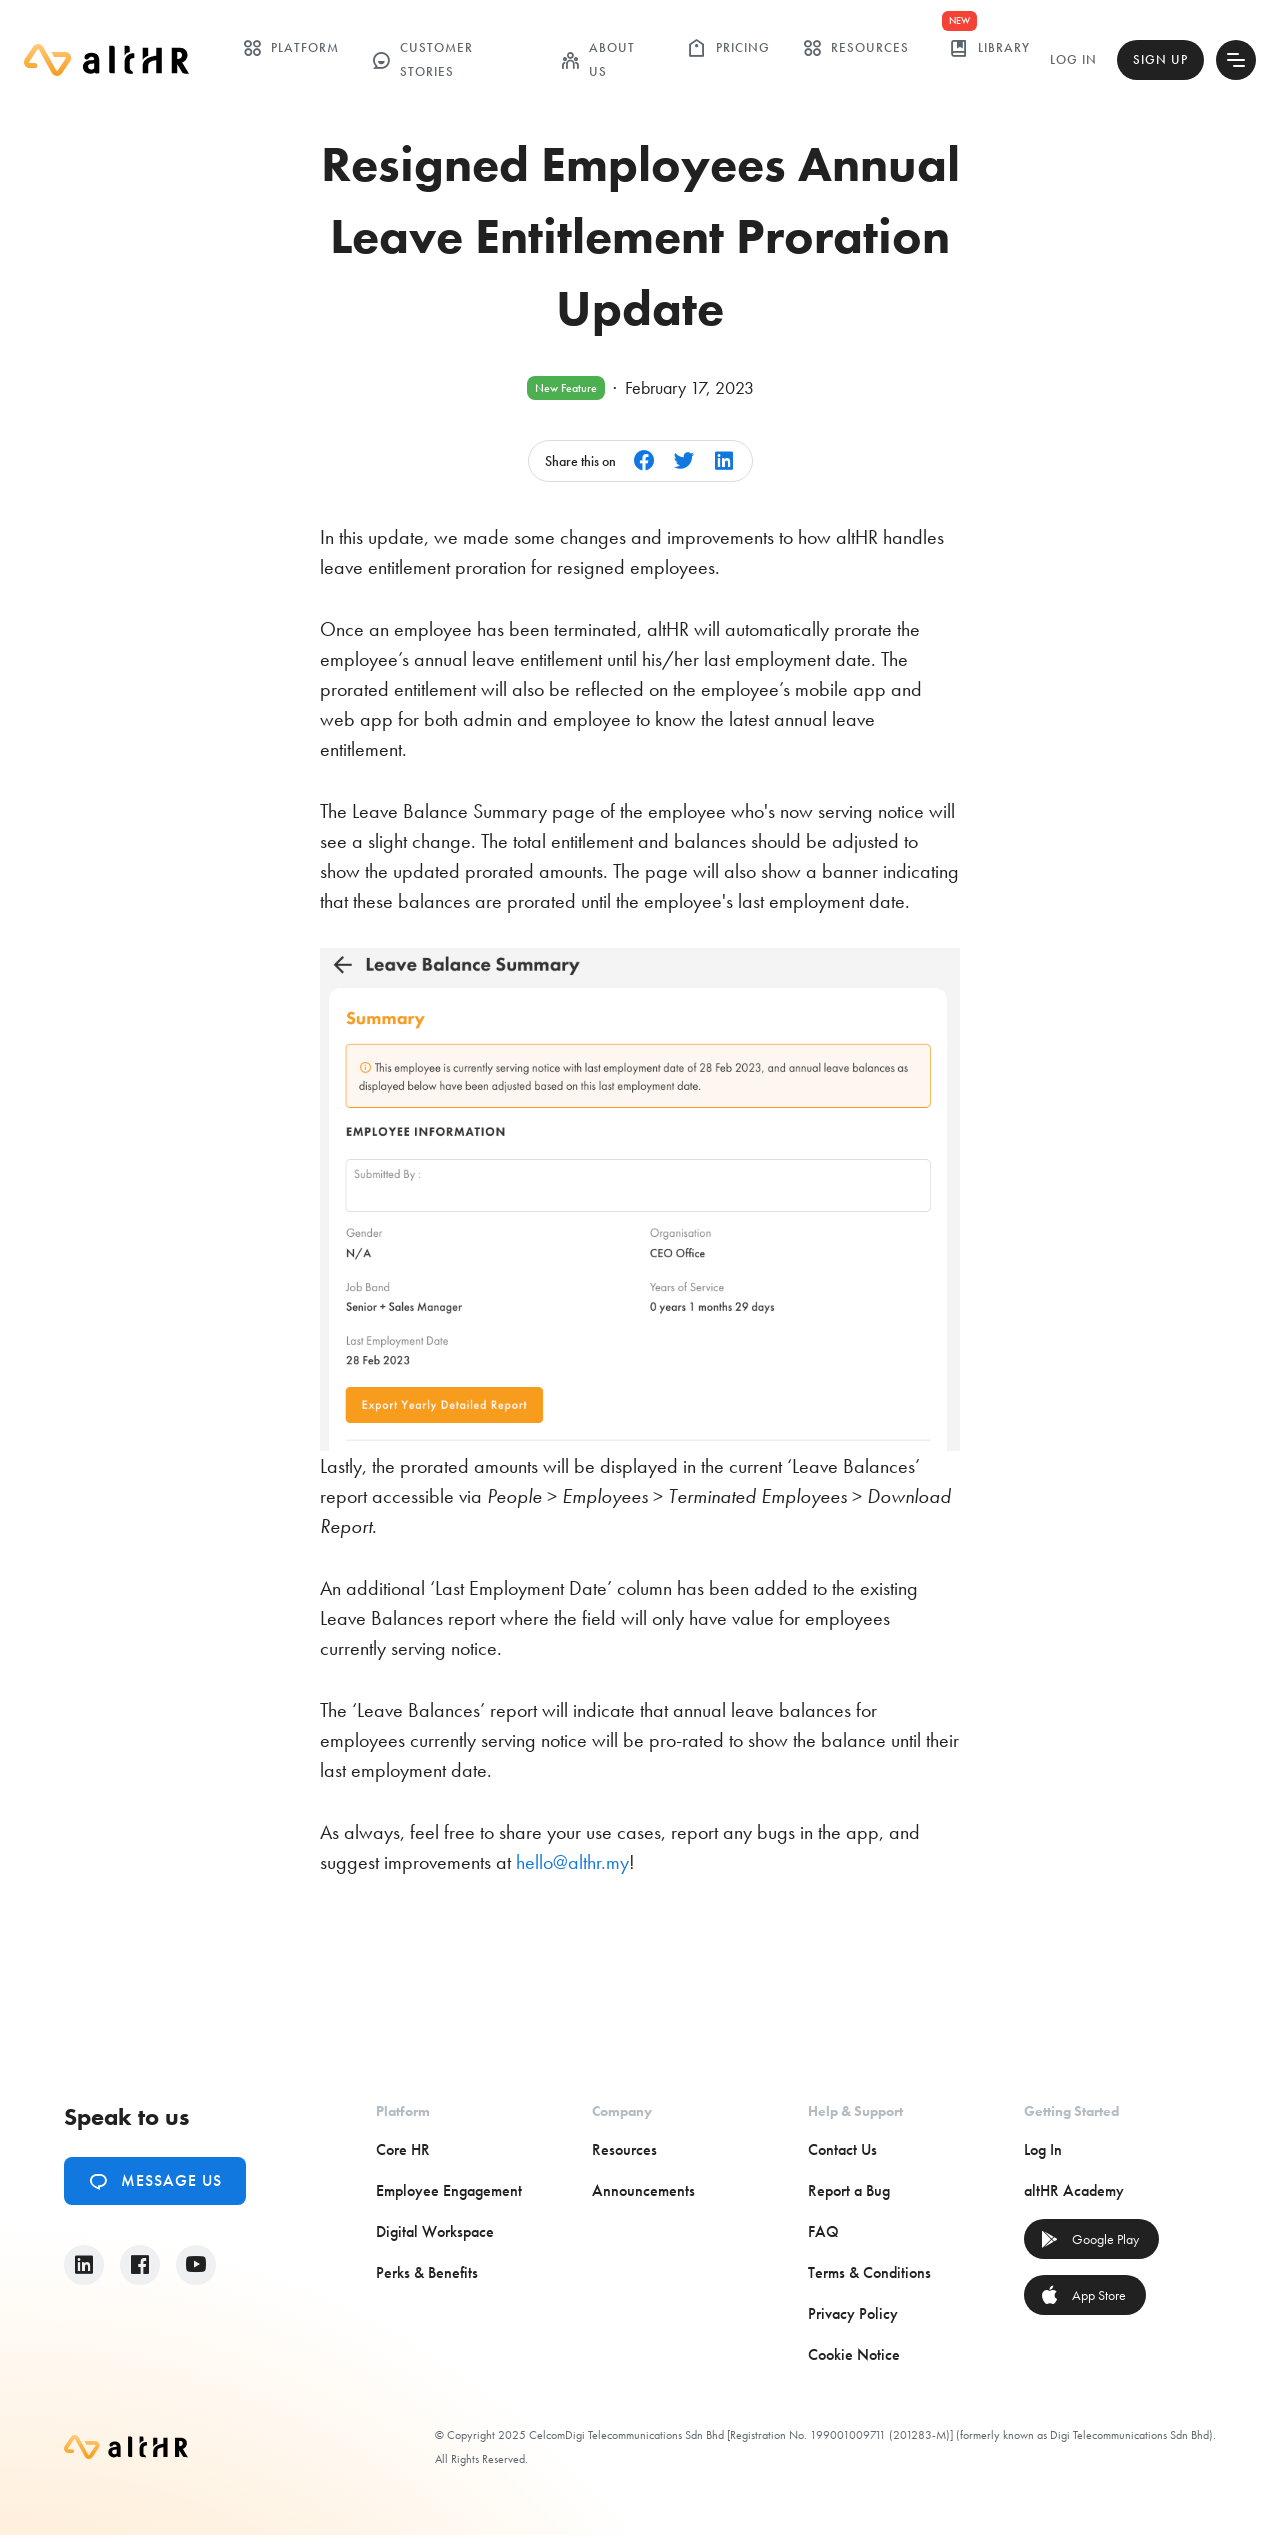 The width and height of the screenshot is (1280, 2535). I want to click on Sign Up, so click(1160, 59).